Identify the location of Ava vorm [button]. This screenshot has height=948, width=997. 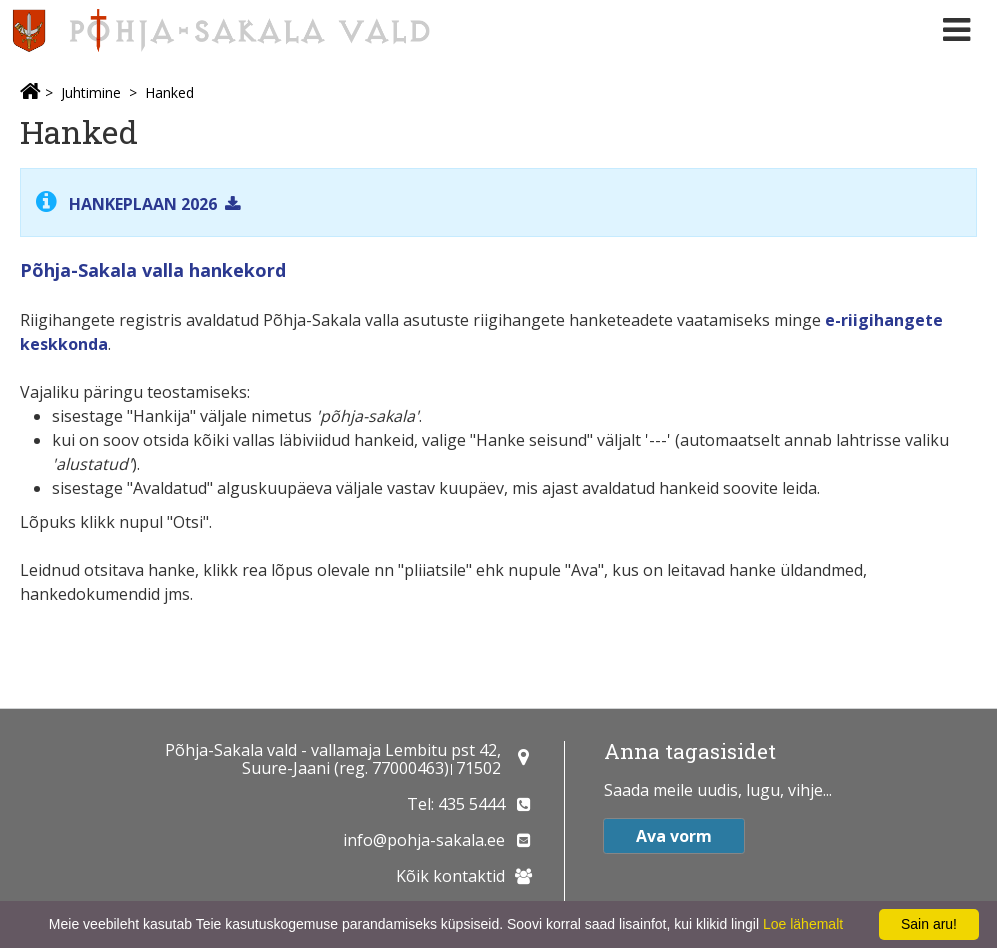
(674, 836).